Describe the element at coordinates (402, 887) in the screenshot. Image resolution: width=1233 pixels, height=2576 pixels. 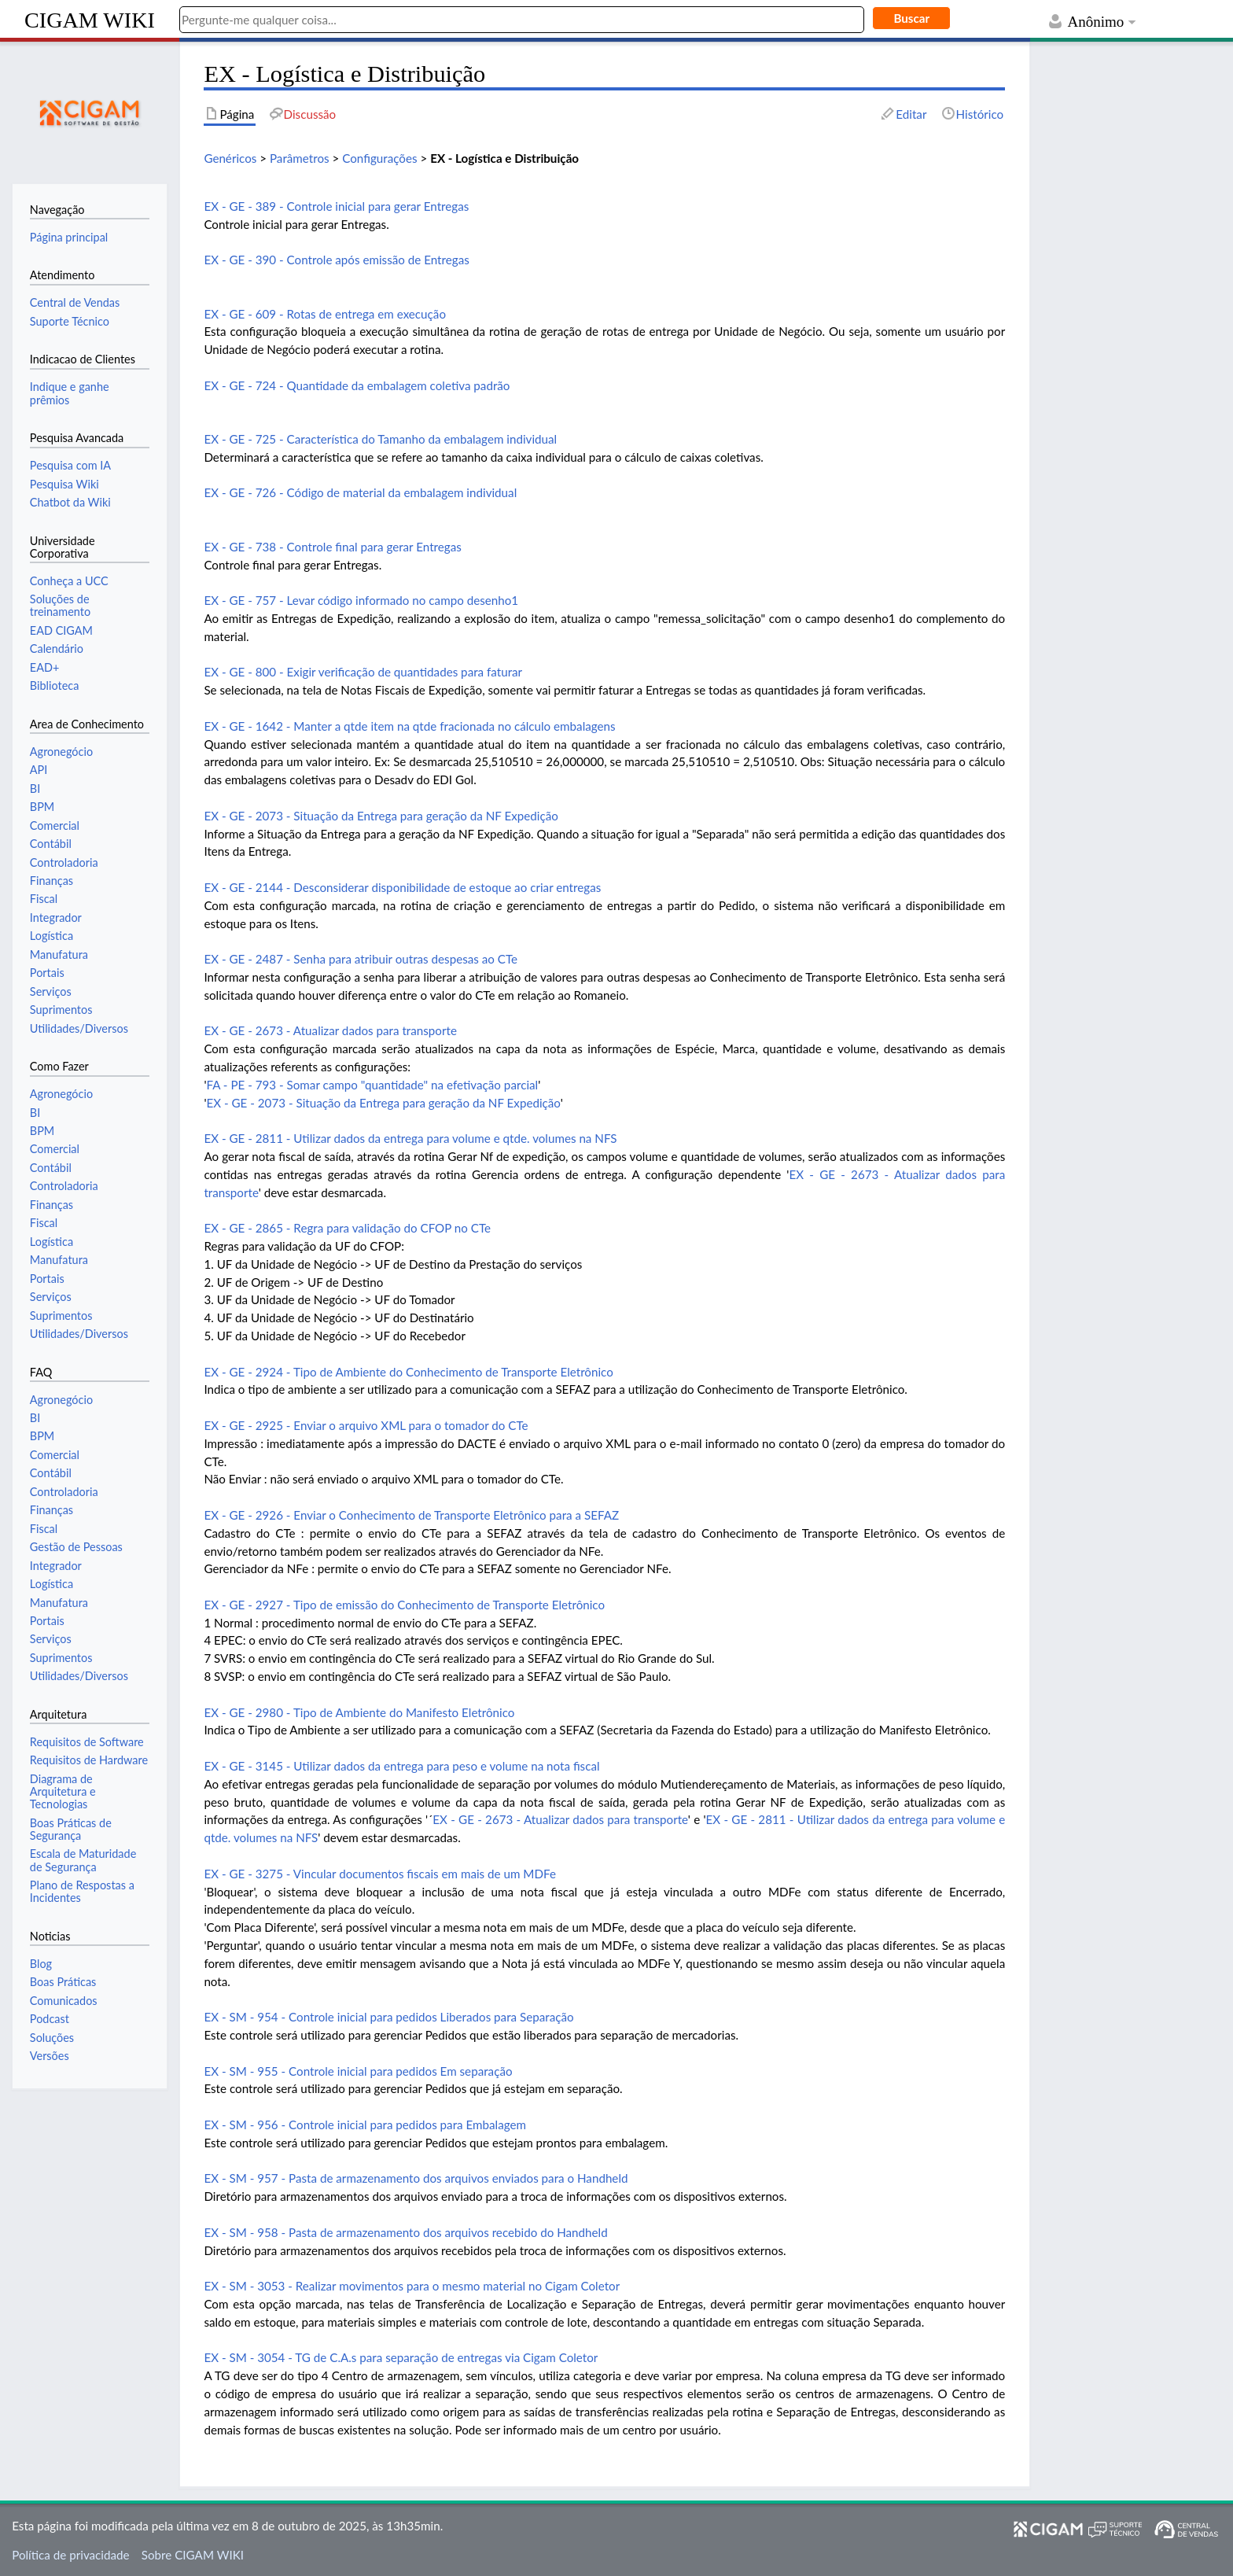
I see `EX - GE - 2144 - Desconsiderar disponibilidade de estoque ao criar entregas` at that location.